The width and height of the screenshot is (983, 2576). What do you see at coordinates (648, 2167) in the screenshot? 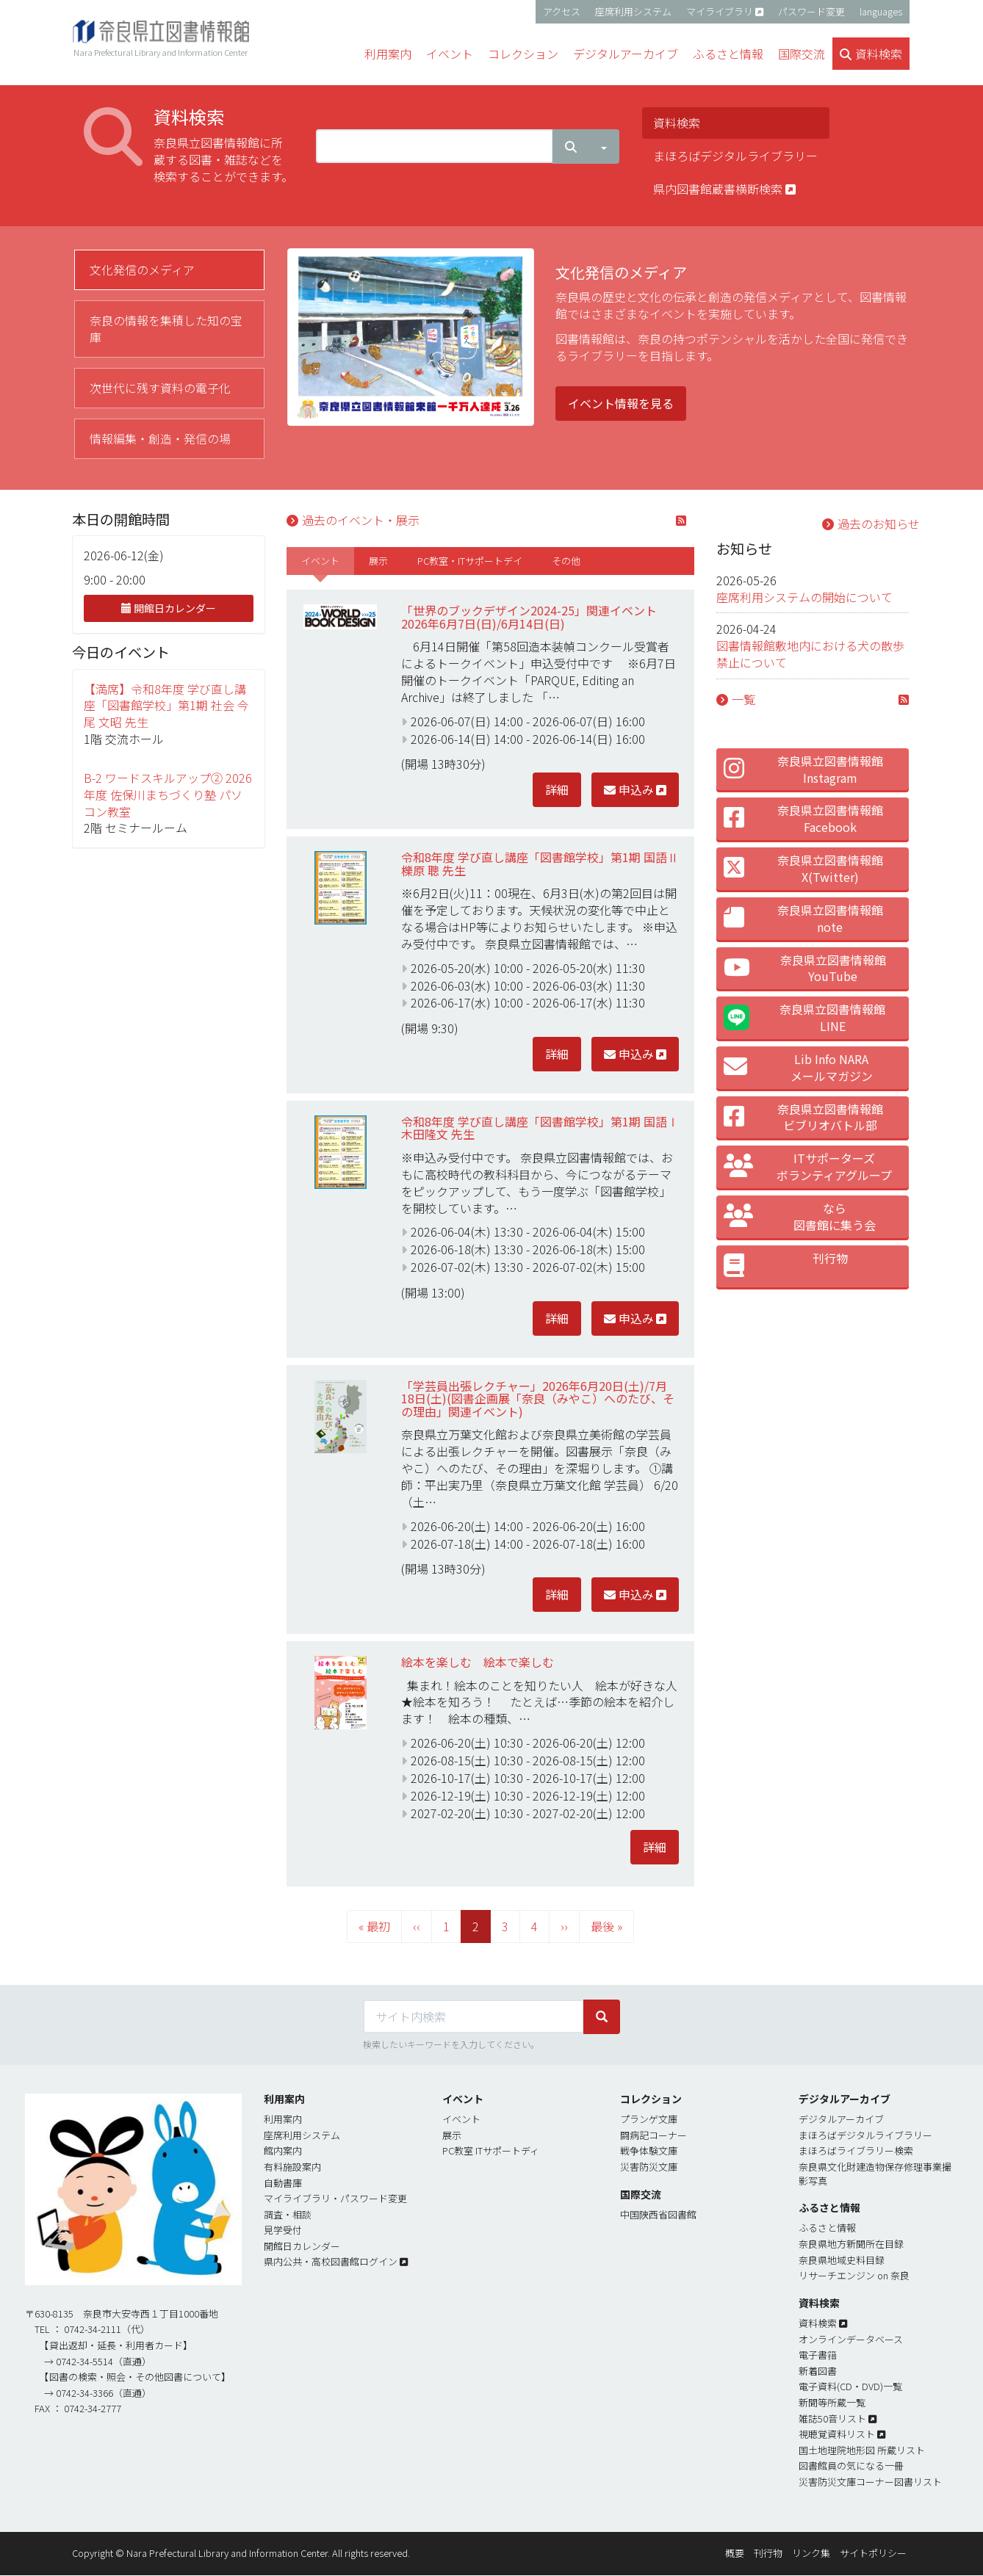
I see `災害防災文庫` at bounding box center [648, 2167].